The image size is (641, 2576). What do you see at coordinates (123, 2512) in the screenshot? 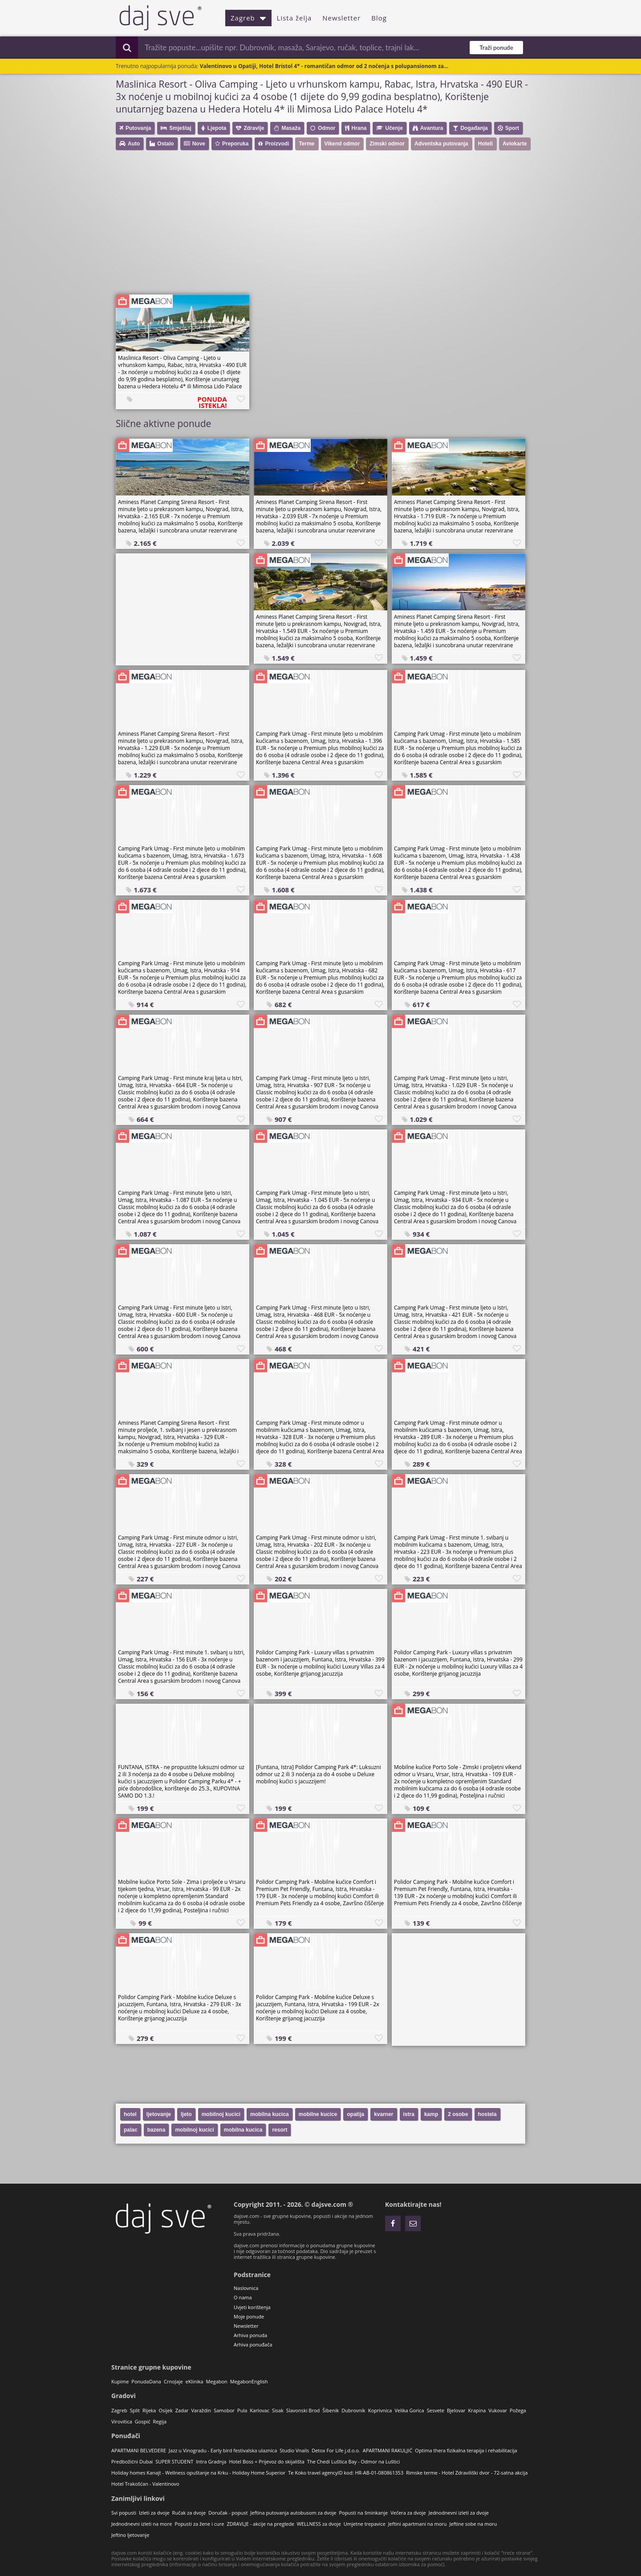
I see `Svi popusti` at bounding box center [123, 2512].